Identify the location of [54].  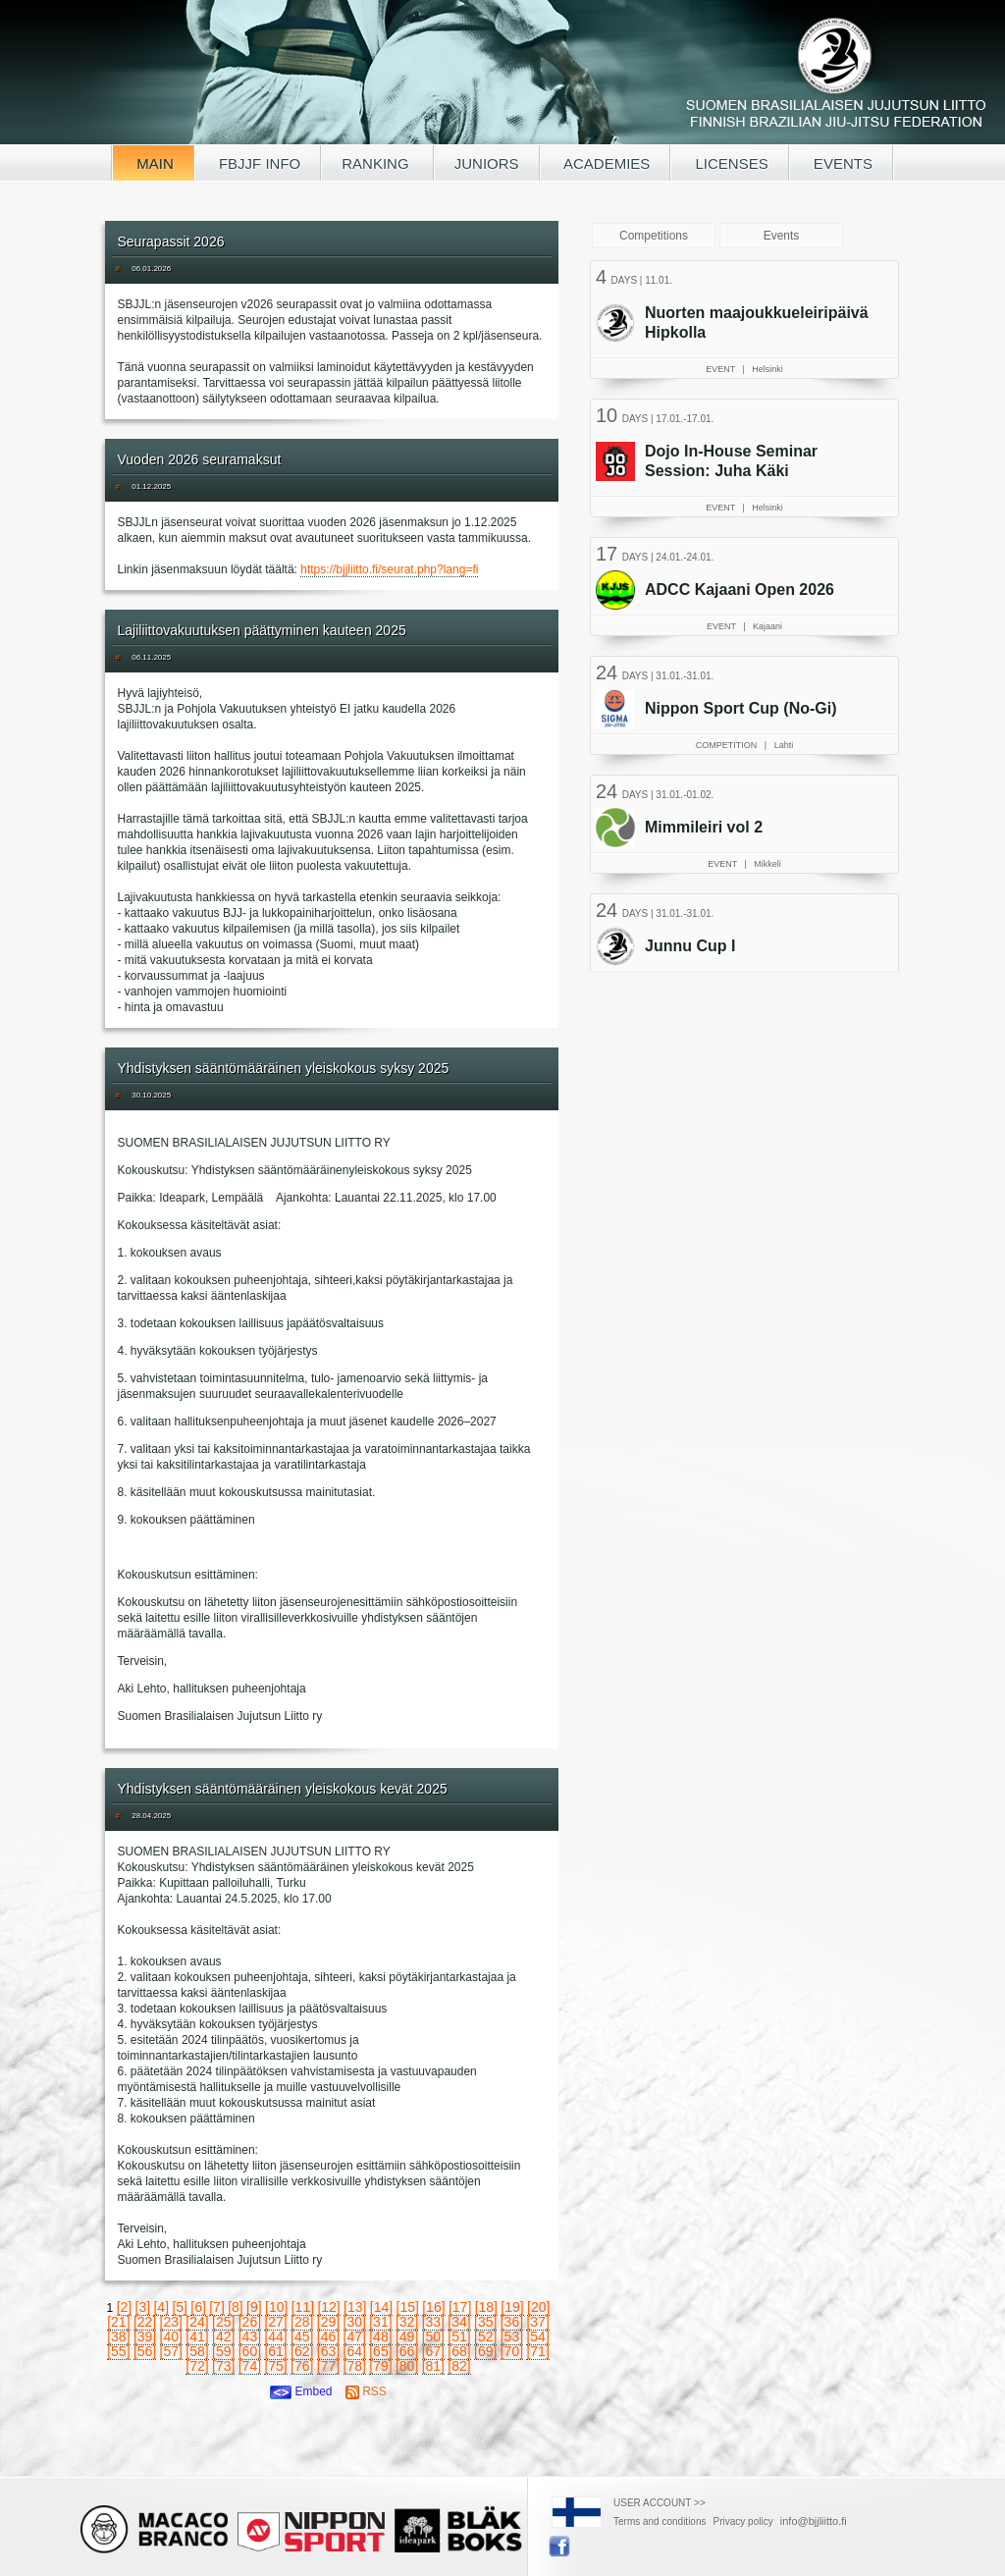
(537, 2336).